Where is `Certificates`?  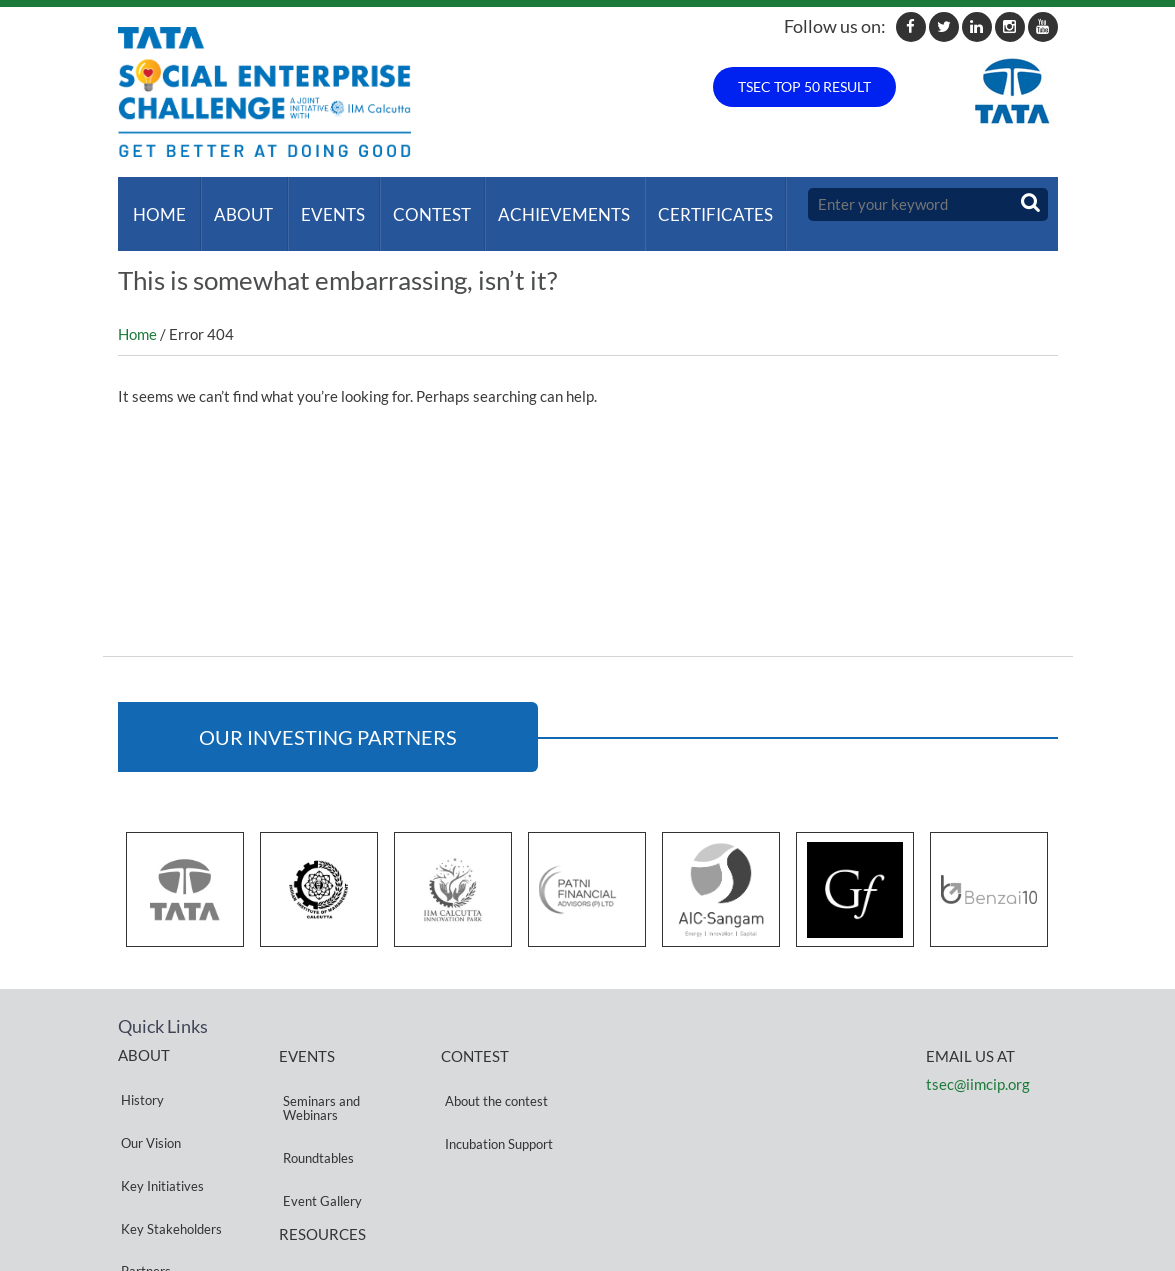 Certificates is located at coordinates (693, 204).